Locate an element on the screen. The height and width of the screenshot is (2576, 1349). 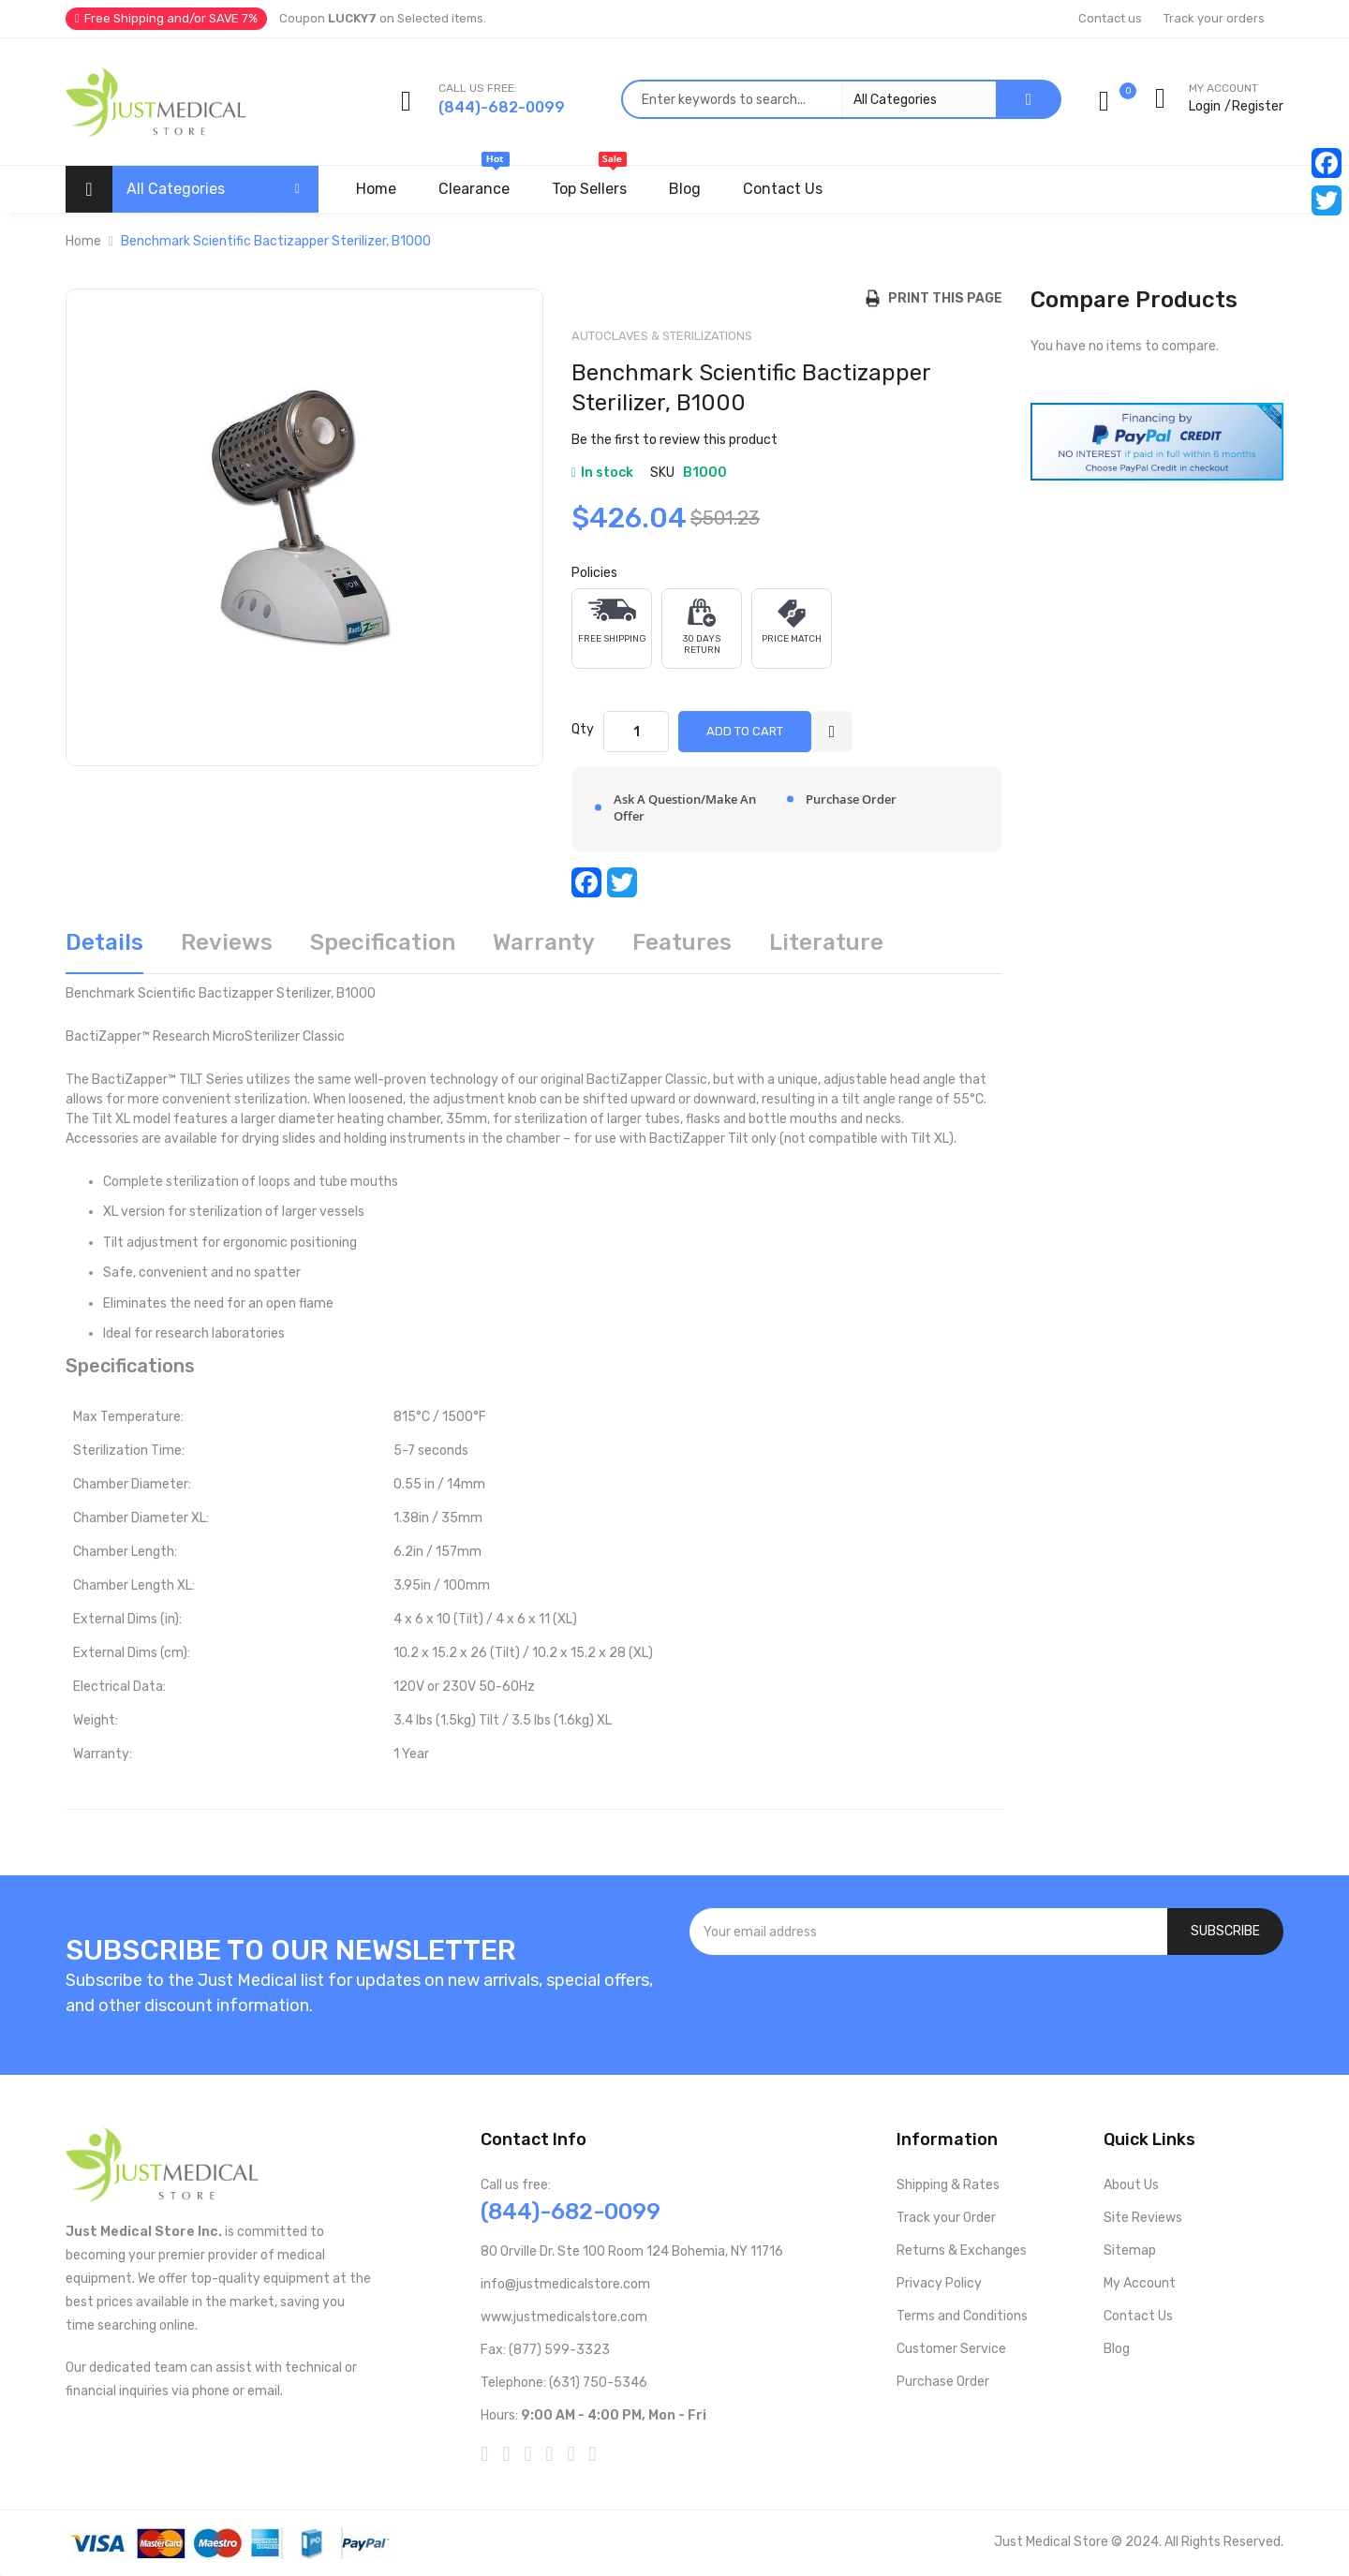
Fax: (877) 599-3323 is located at coordinates (545, 2350).